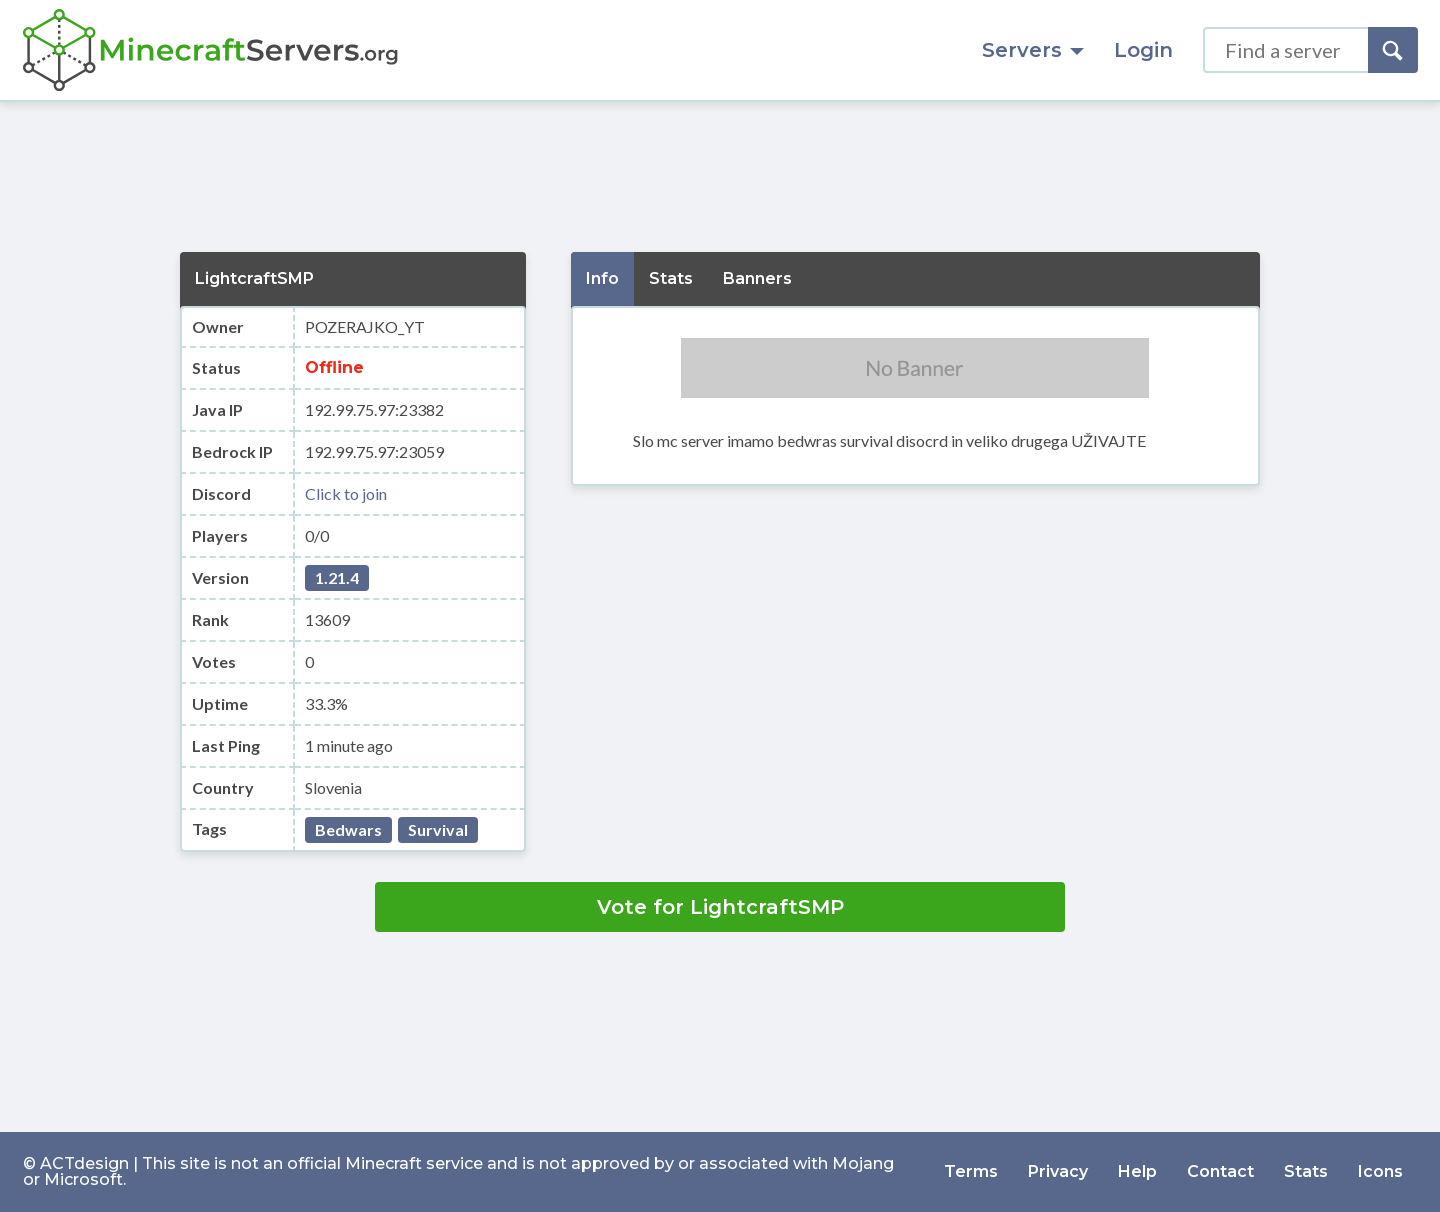 This screenshot has height=1212, width=1440. What do you see at coordinates (1220, 1171) in the screenshot?
I see `Contact` at bounding box center [1220, 1171].